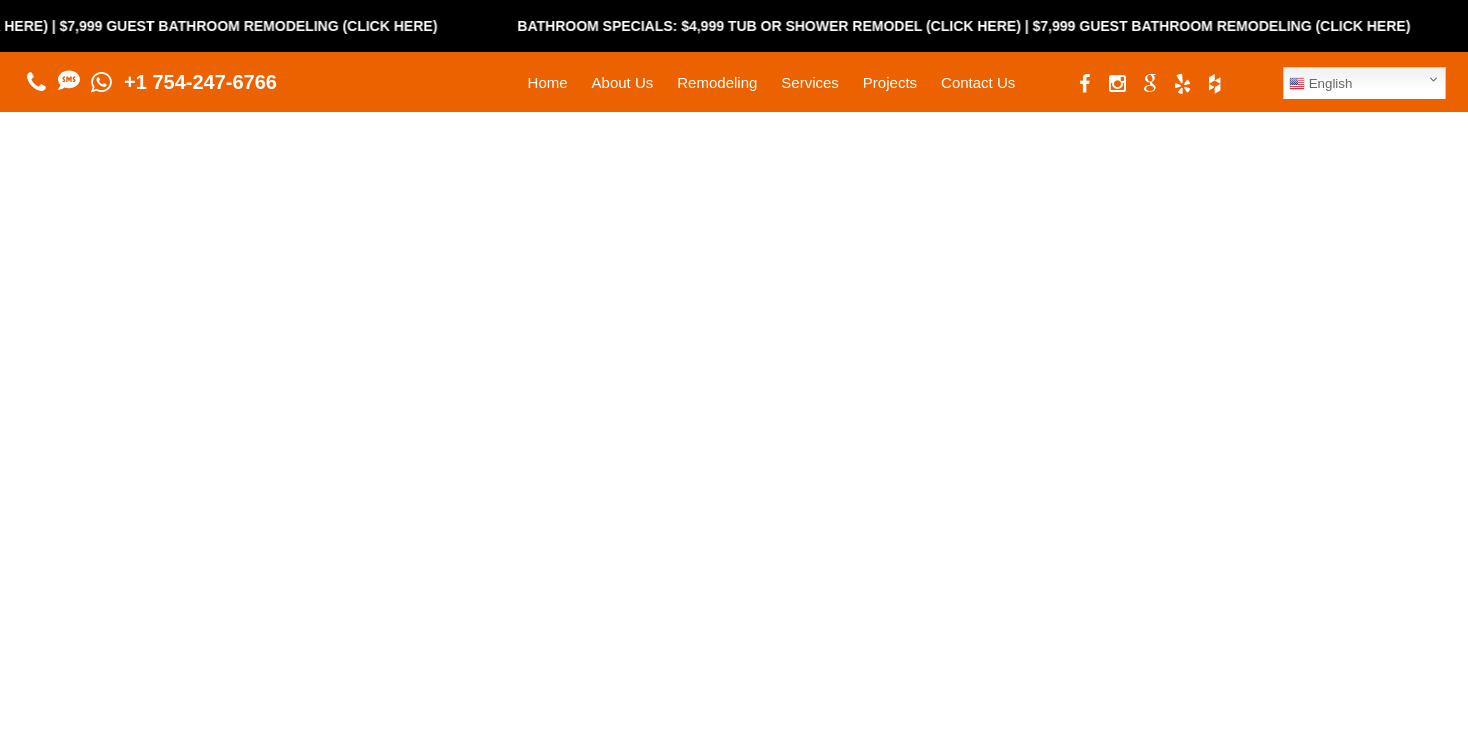 The height and width of the screenshot is (749, 1468). I want to click on About Us, so click(623, 82).